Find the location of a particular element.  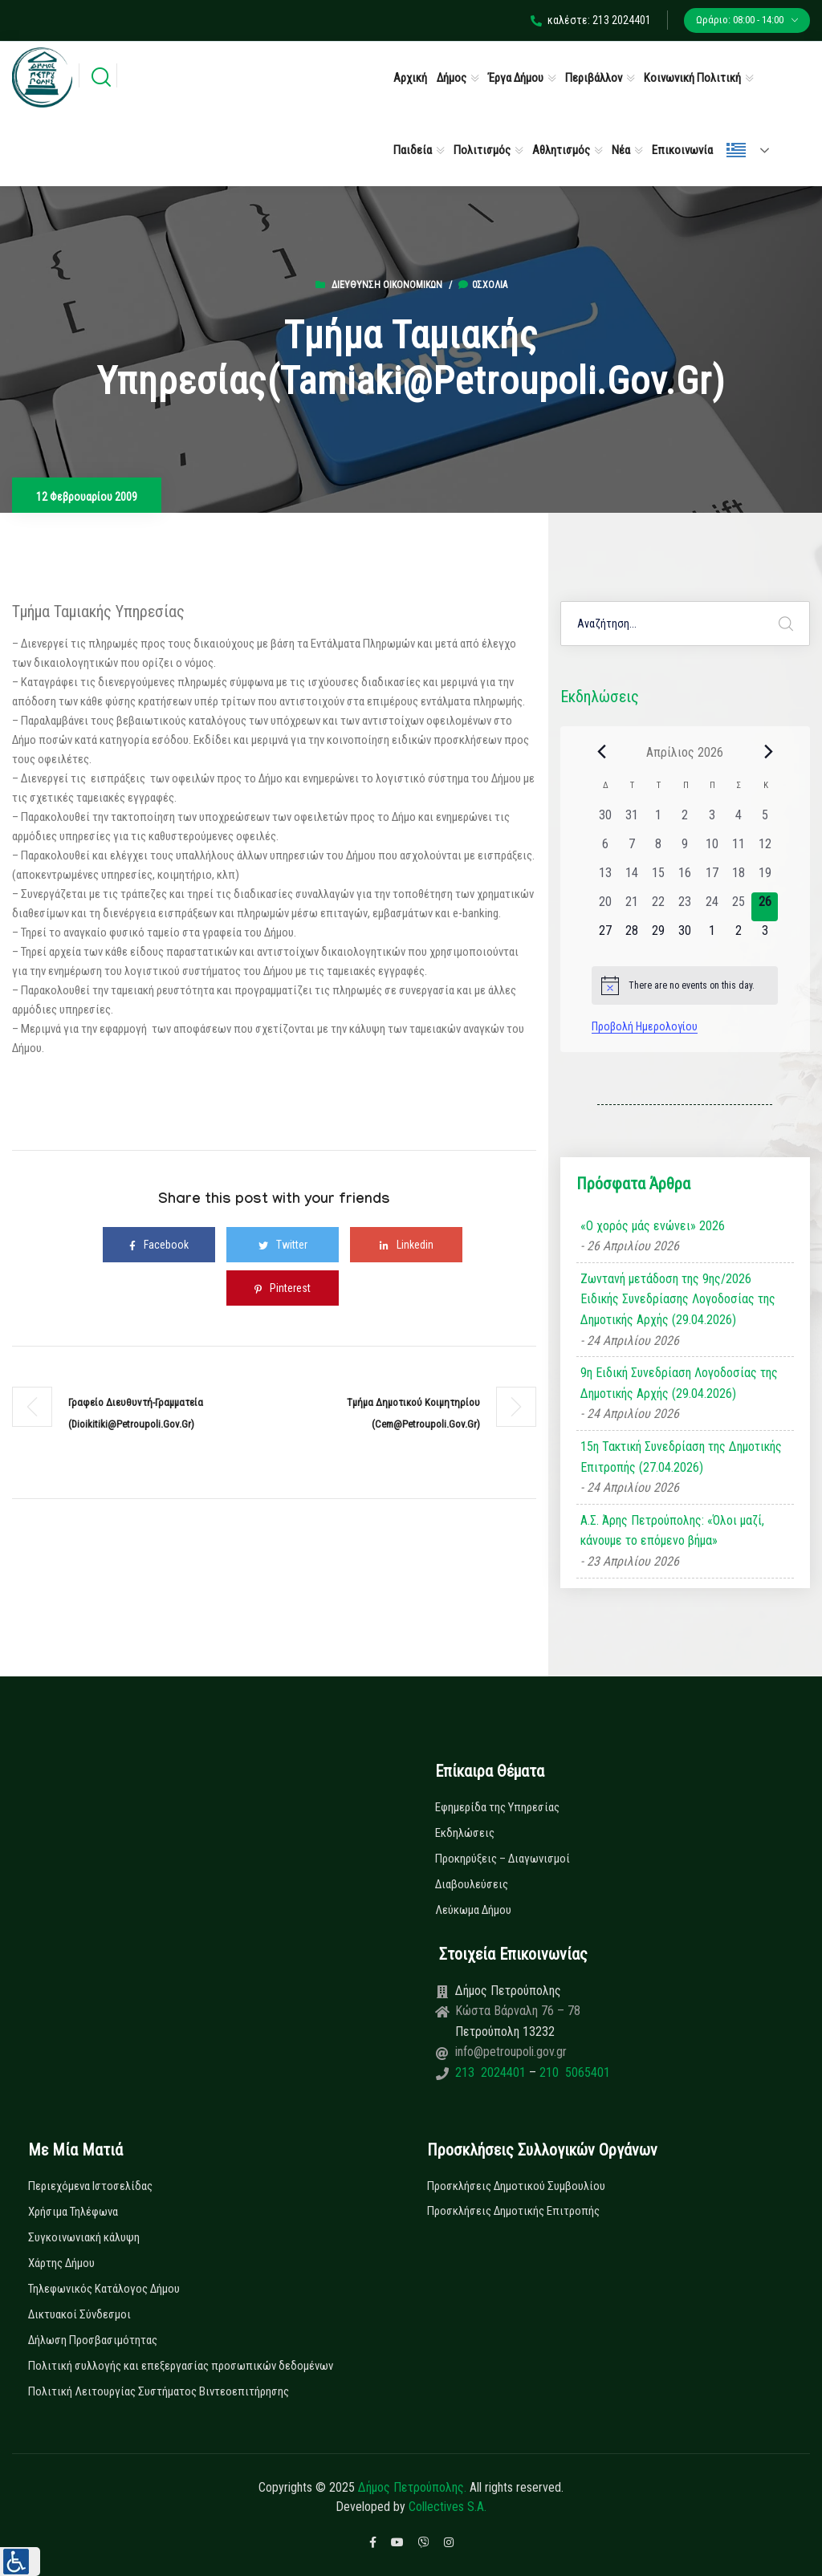

Προκηρύξεις – Διαγωνισμοί is located at coordinates (502, 1858).